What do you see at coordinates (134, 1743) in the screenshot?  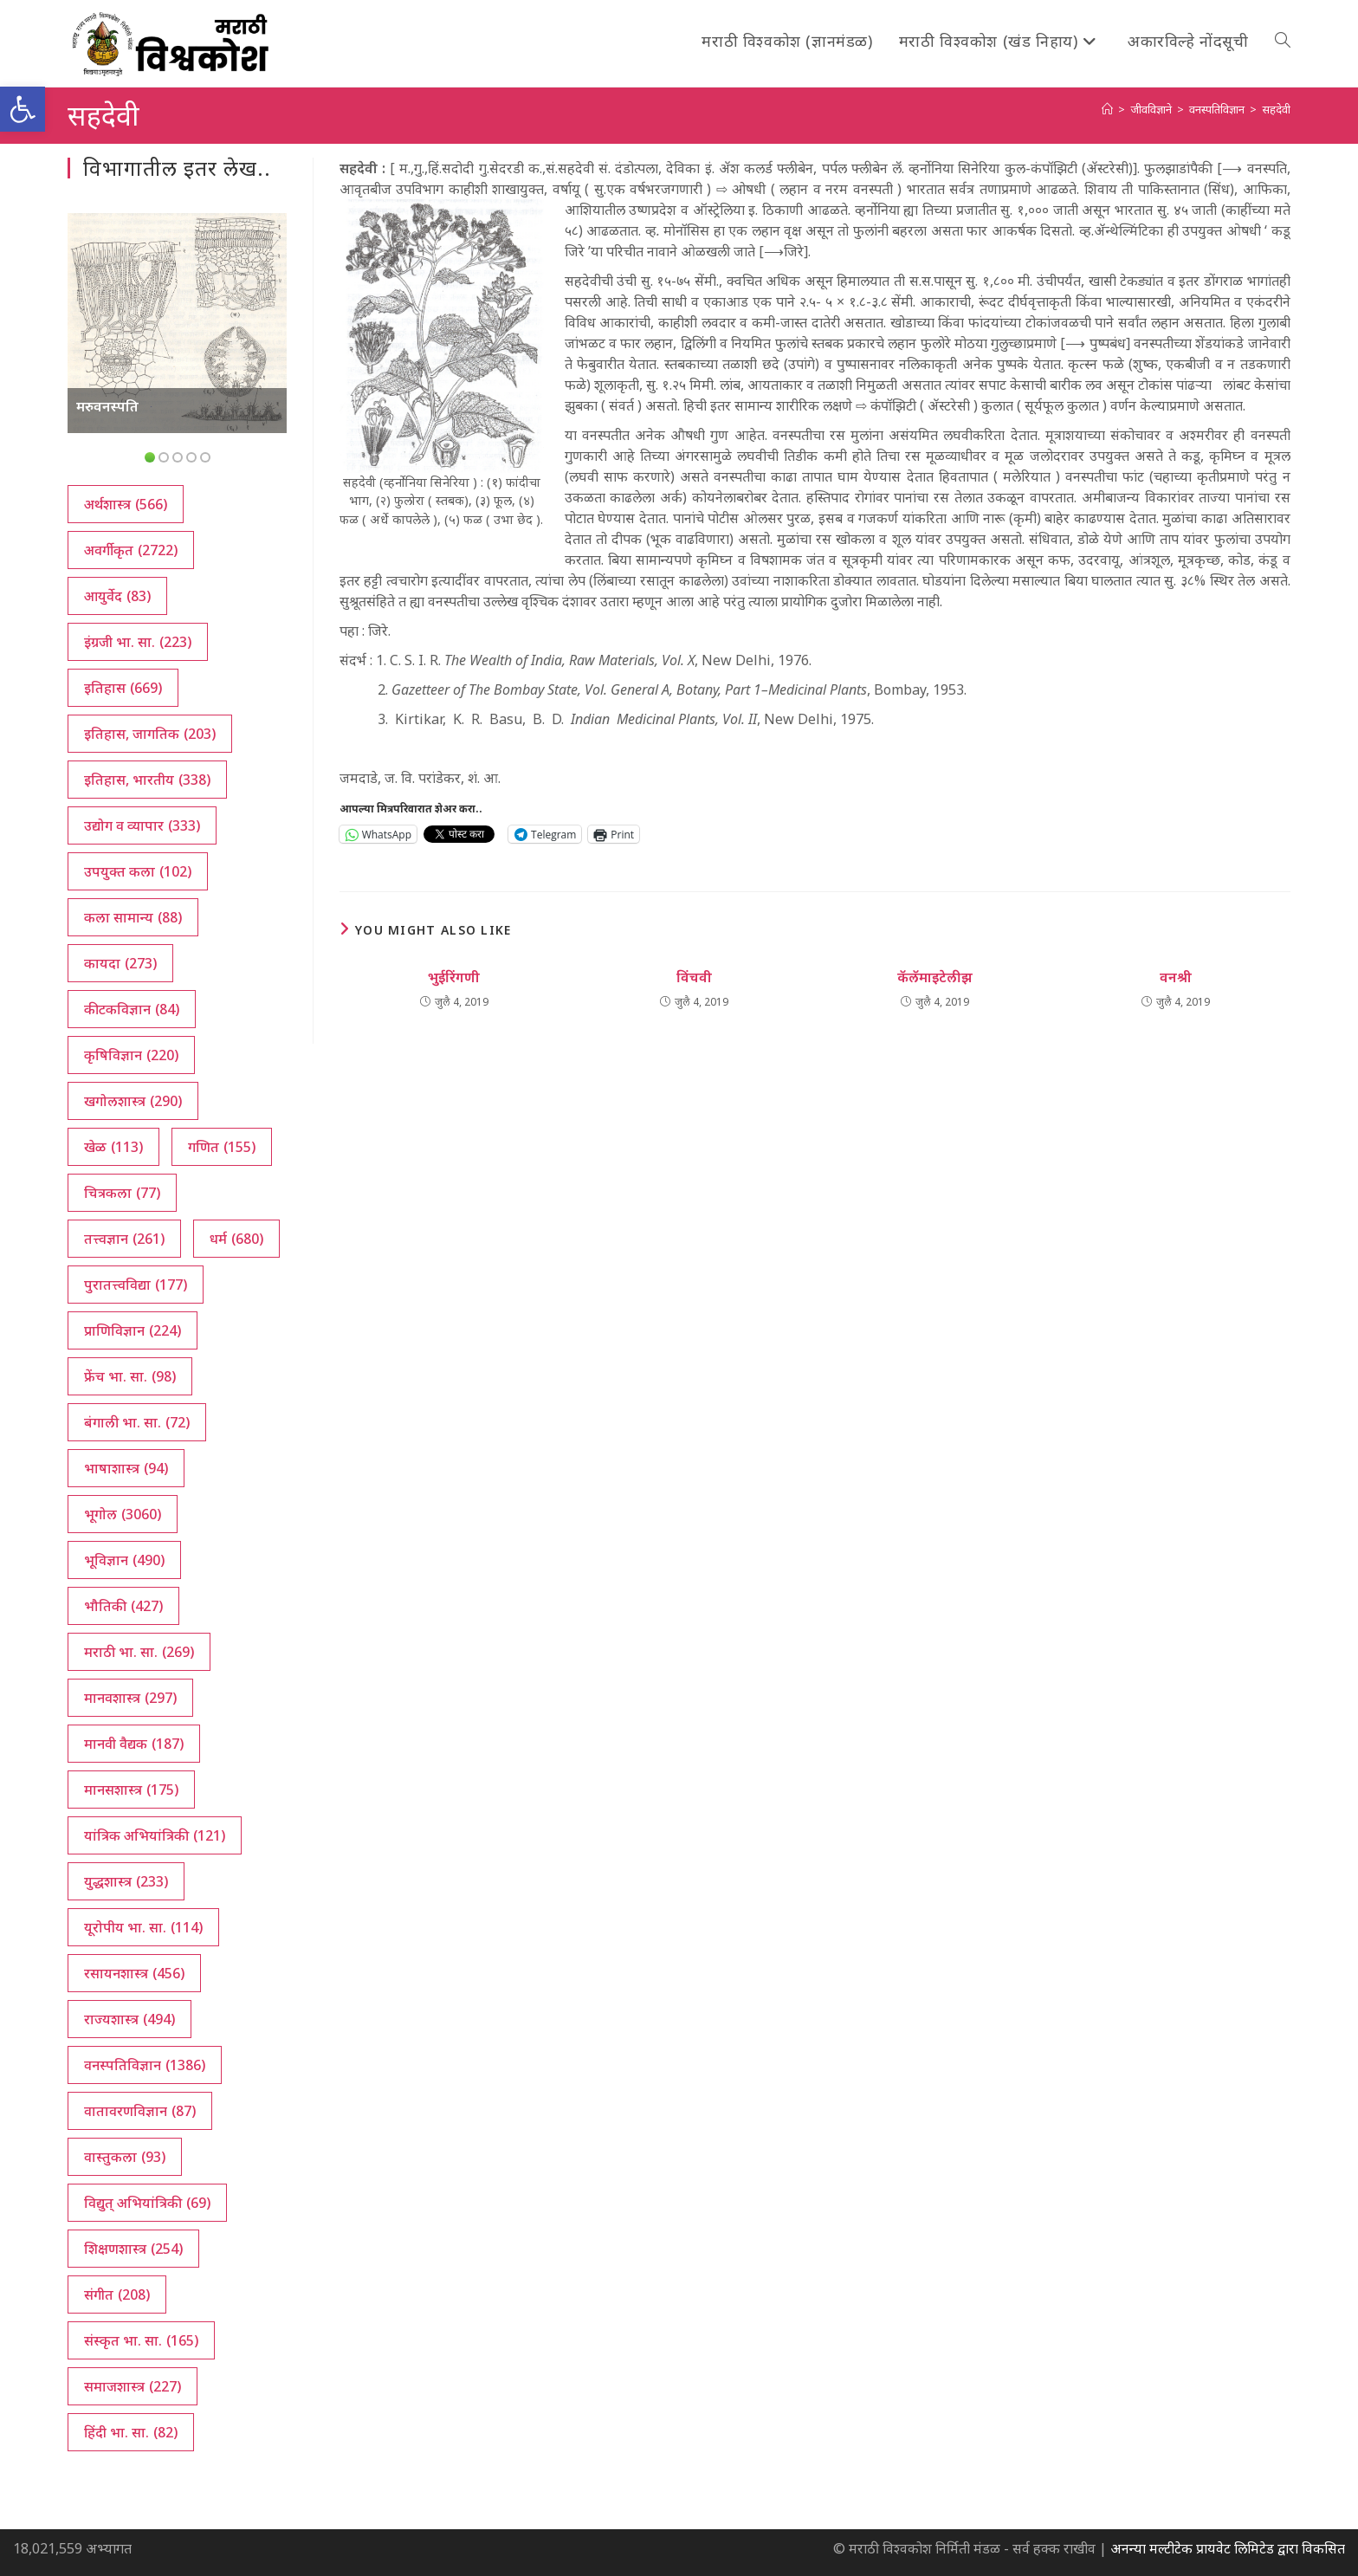 I see `मानवी वैद्यक [मानवी वैद्यक (187 आयटम्स)]` at bounding box center [134, 1743].